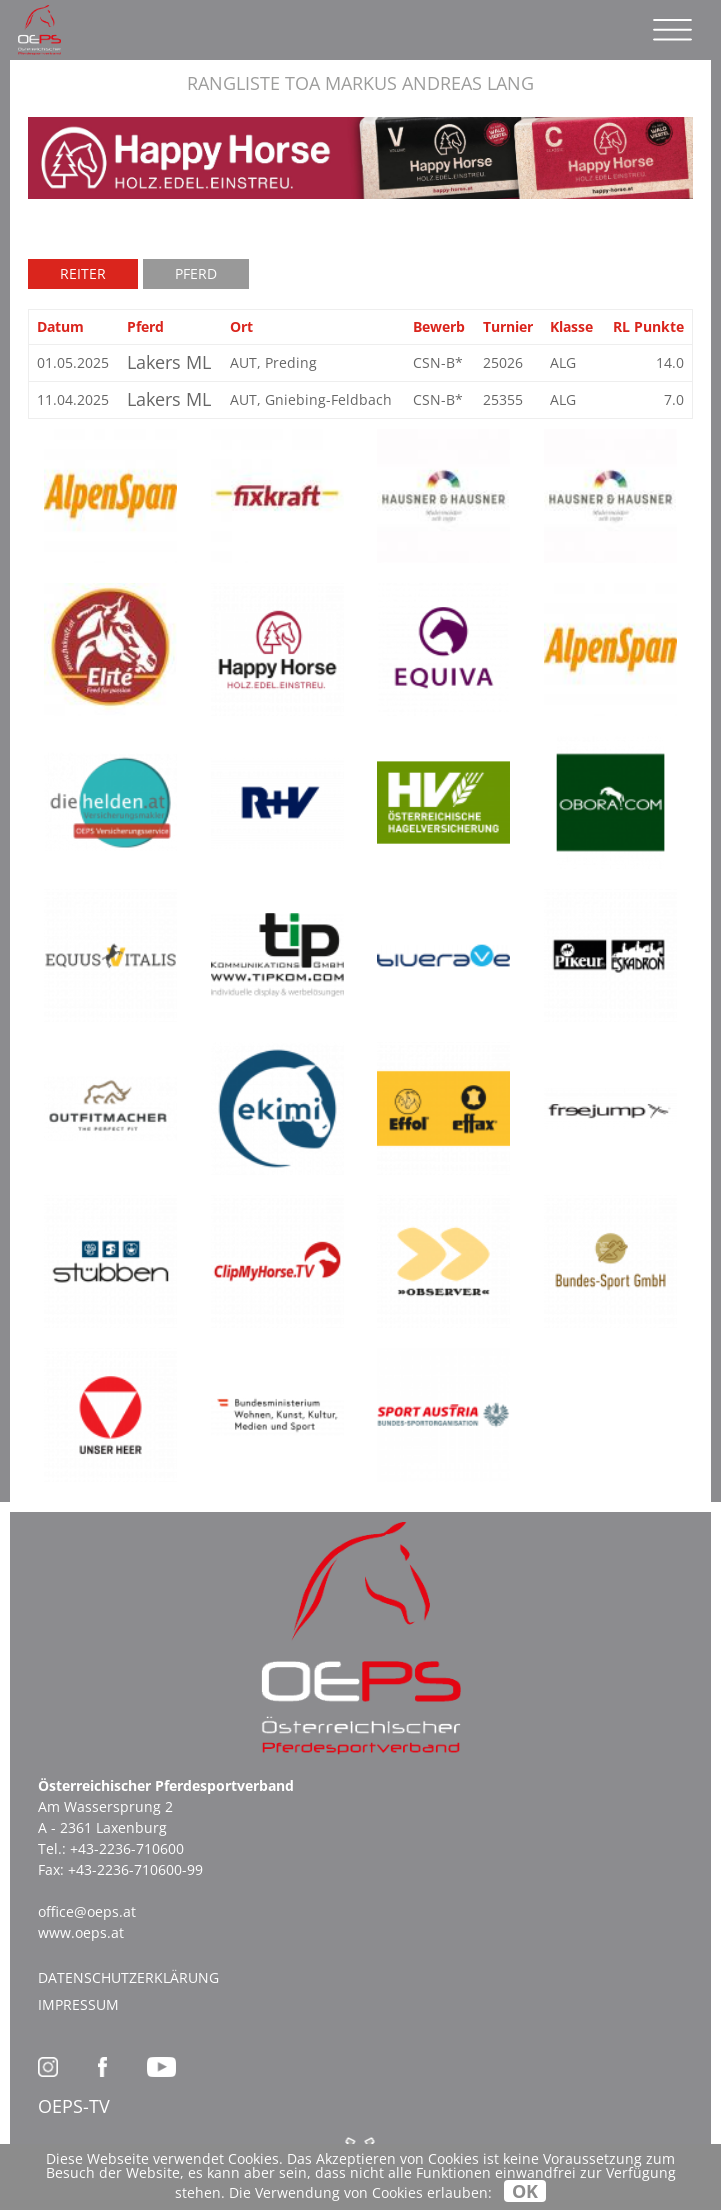  Describe the element at coordinates (83, 273) in the screenshot. I see `Reiter` at that location.